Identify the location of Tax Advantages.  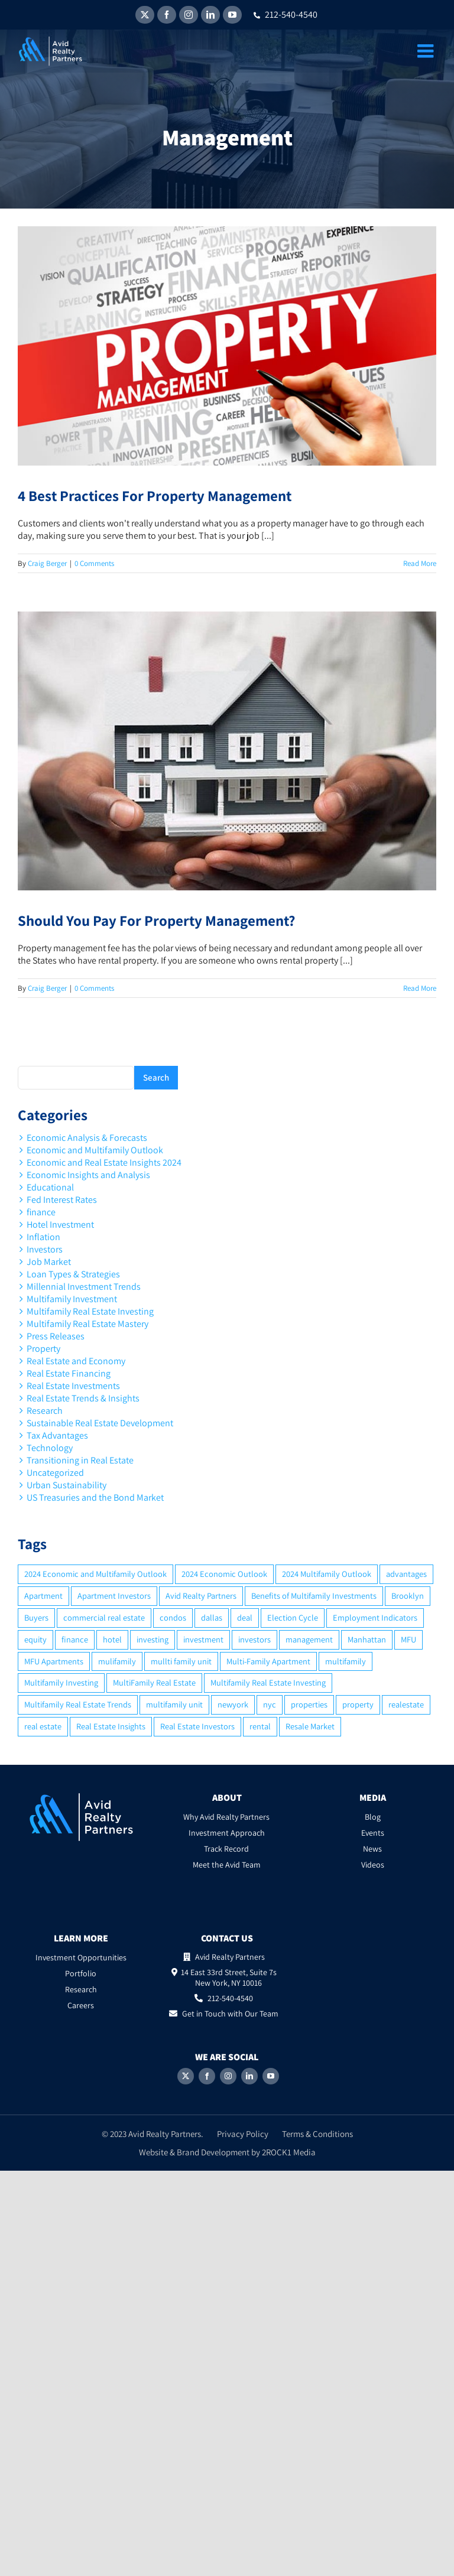
(57, 1435).